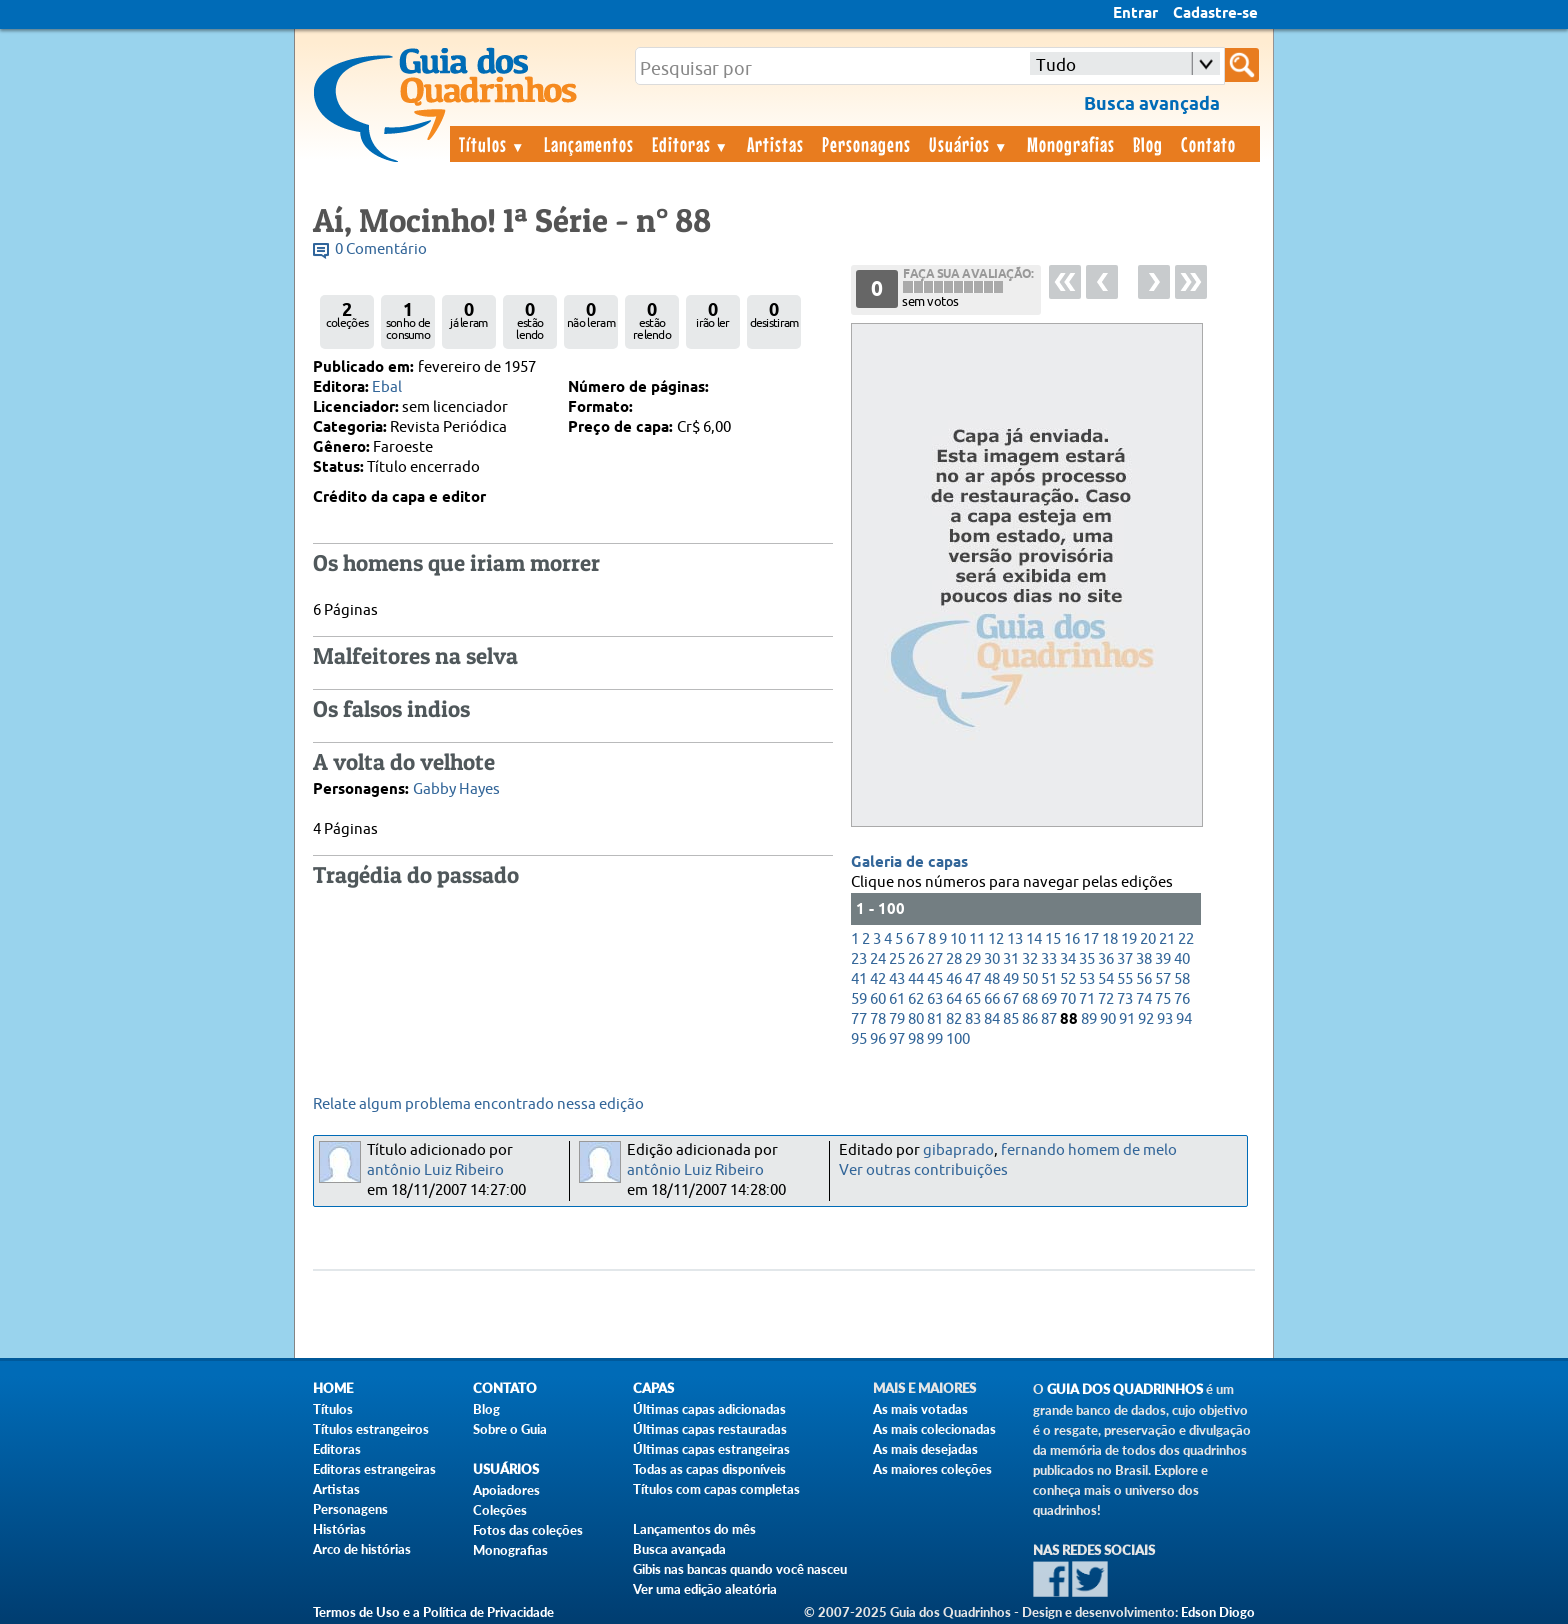 The image size is (1568, 1624). What do you see at coordinates (1015, 939) in the screenshot?
I see `13` at bounding box center [1015, 939].